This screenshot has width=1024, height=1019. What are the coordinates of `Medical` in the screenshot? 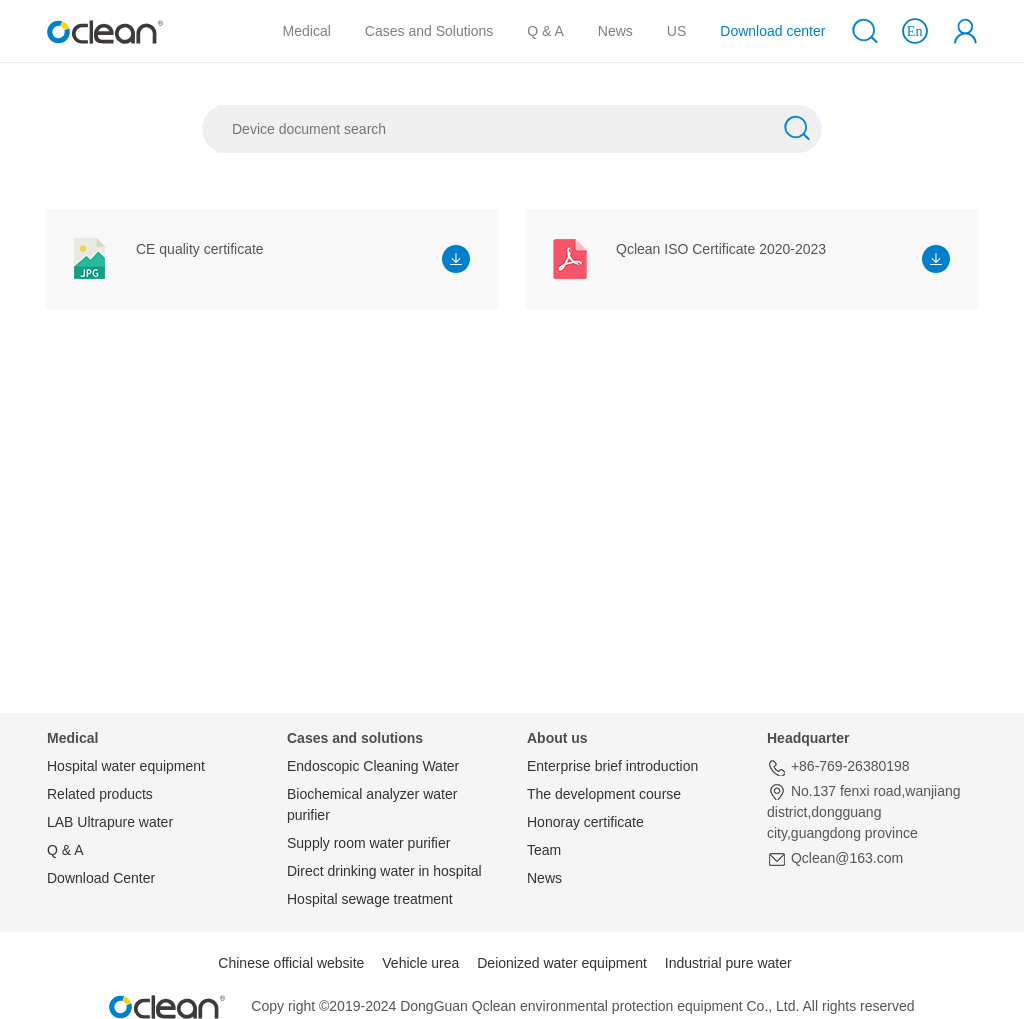 It's located at (307, 31).